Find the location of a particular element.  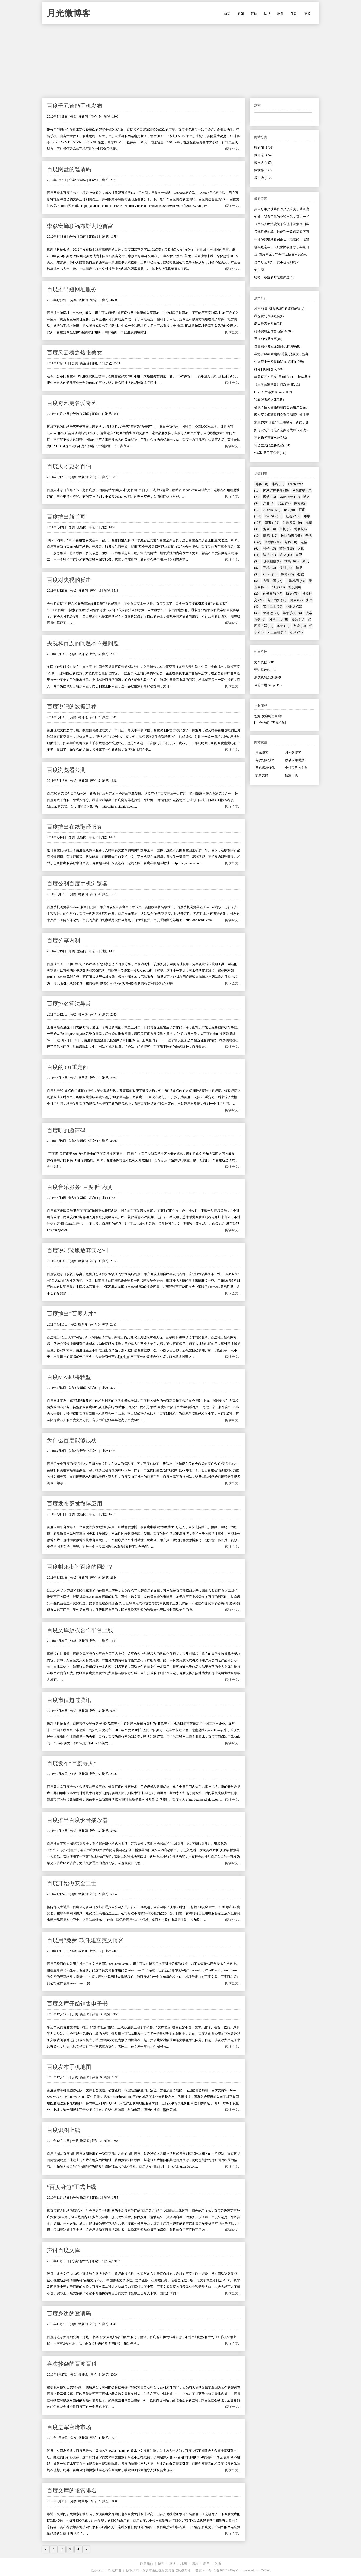

Chrome is located at coordinates (52, 806).